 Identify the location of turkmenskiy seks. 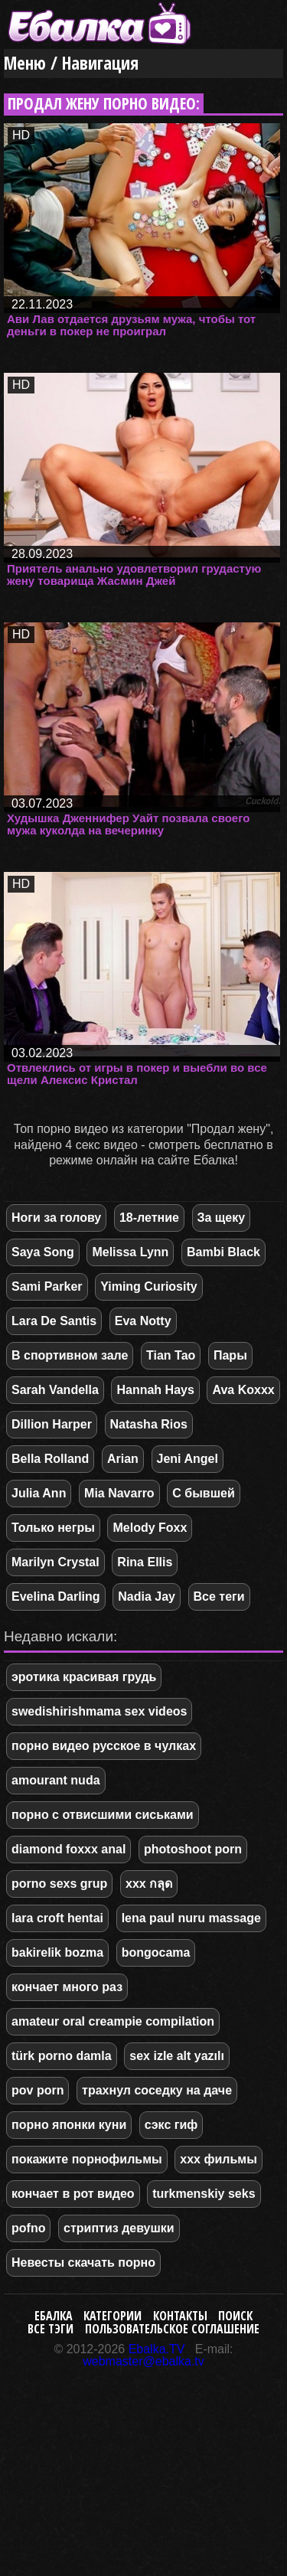
(203, 2193).